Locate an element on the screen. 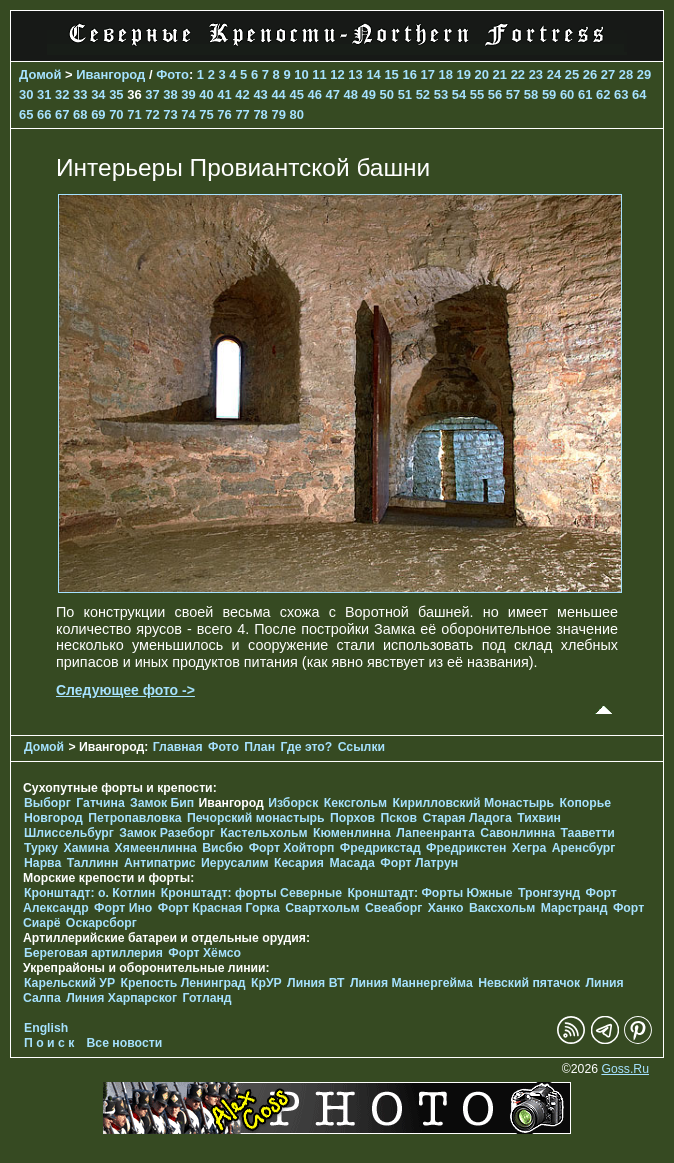 This screenshot has width=674, height=1163. Фредрикстад is located at coordinates (380, 848).